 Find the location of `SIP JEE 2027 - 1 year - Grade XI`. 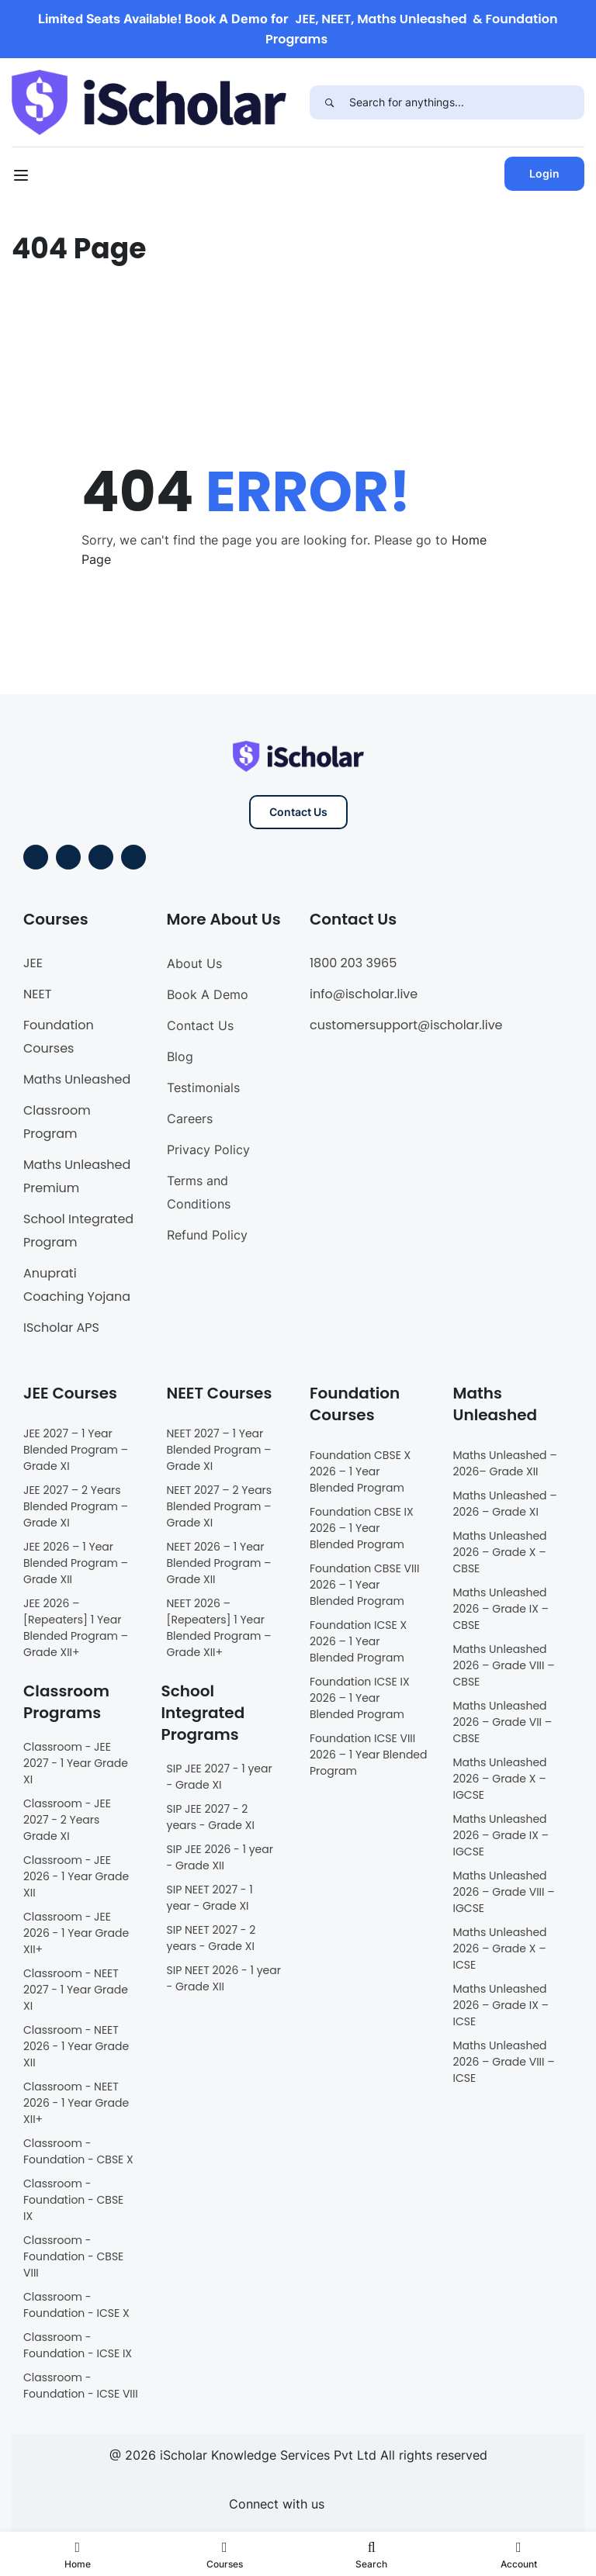

SIP JEE 2027 - 1 year - Grade XI is located at coordinates (219, 1777).